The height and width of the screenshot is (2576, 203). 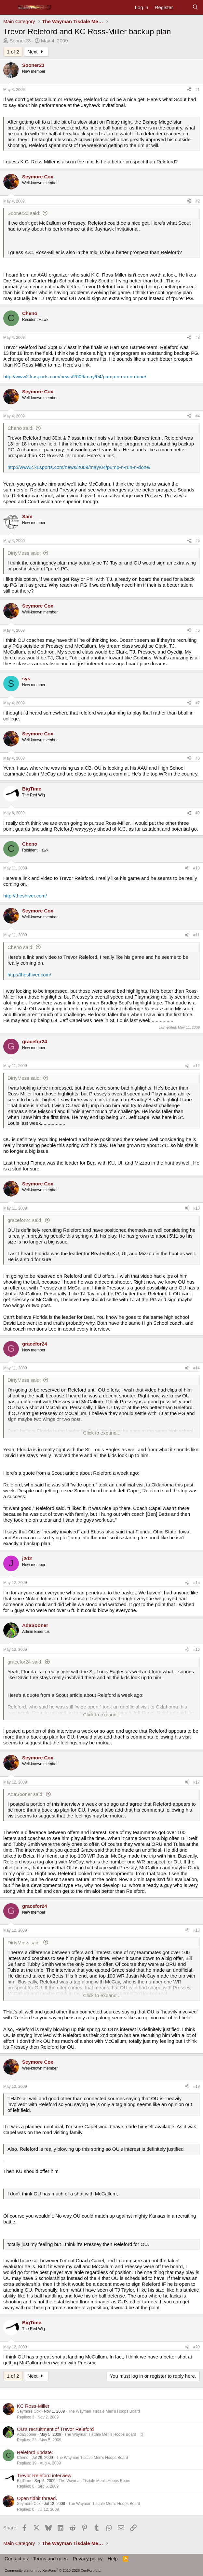 What do you see at coordinates (44, 2475) in the screenshot?
I see `Trevor Releford interview` at bounding box center [44, 2475].